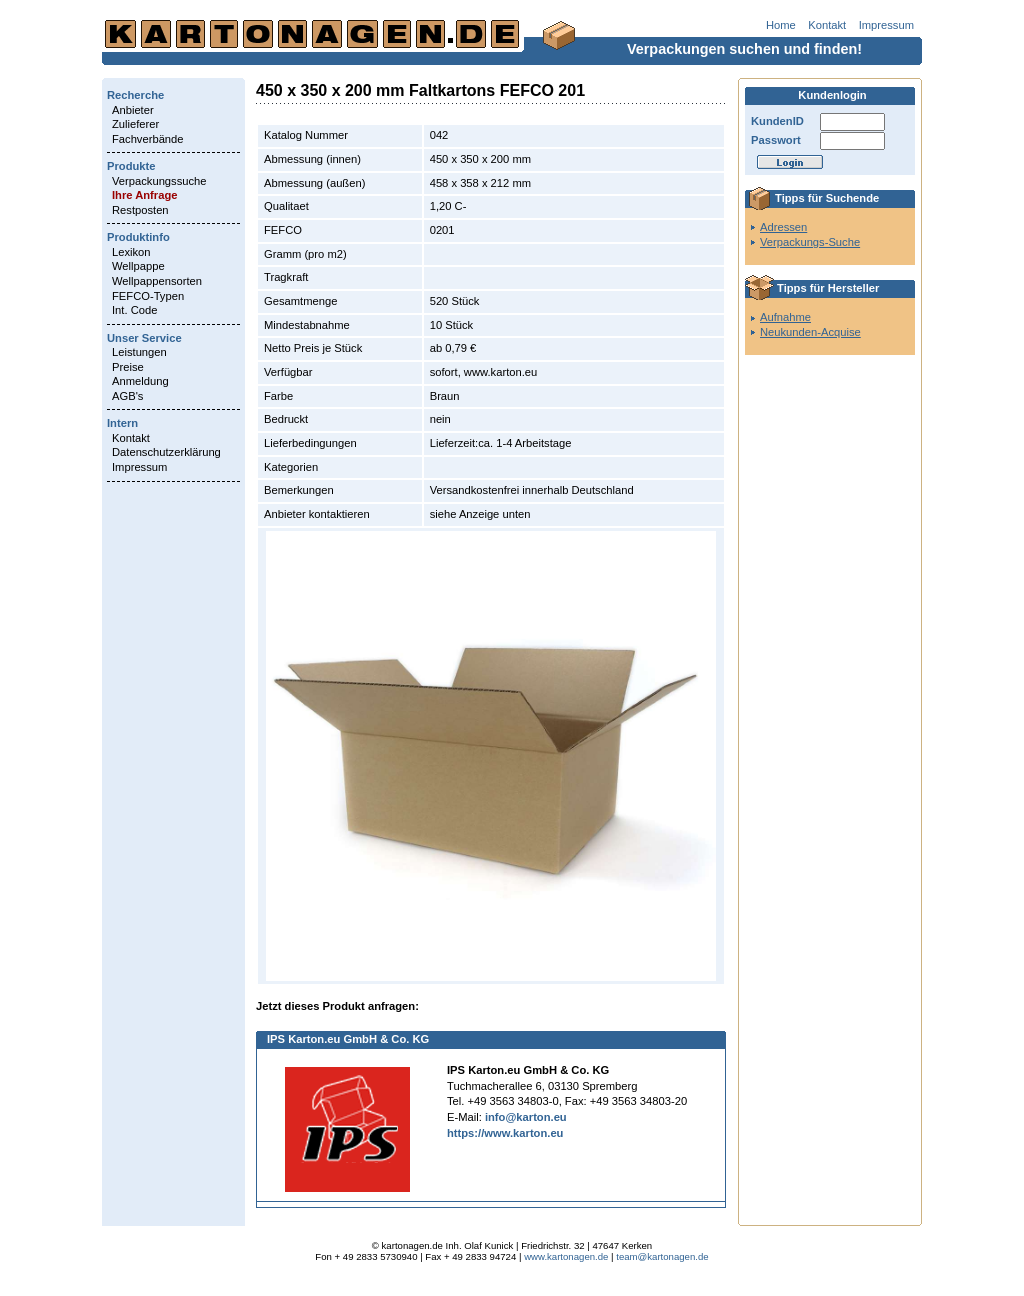 This screenshot has width=1024, height=1296. Describe the element at coordinates (134, 310) in the screenshot. I see `Int. Code` at that location.